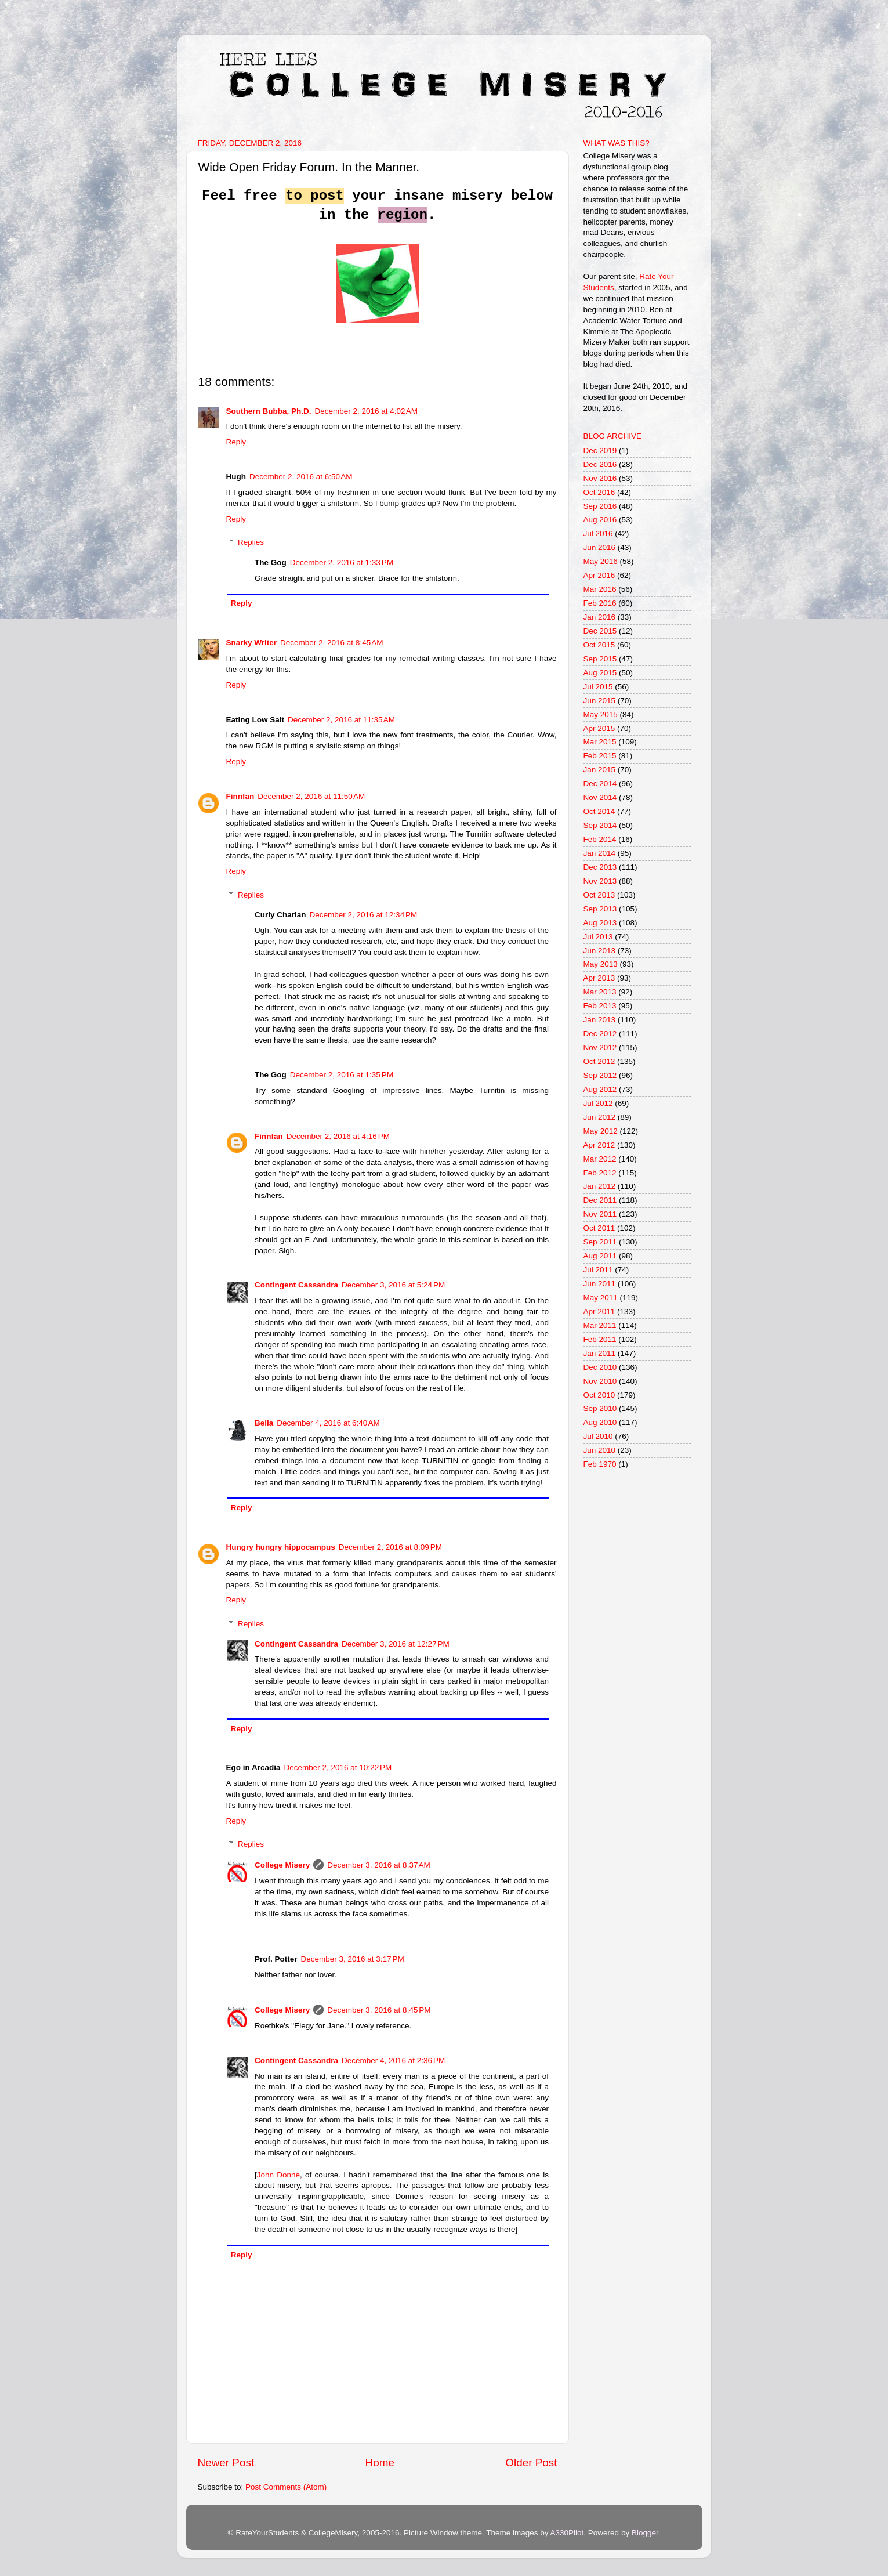 Image resolution: width=888 pixels, height=2576 pixels. Describe the element at coordinates (341, 562) in the screenshot. I see `December 2, 2016 at 1:33 PM` at that location.